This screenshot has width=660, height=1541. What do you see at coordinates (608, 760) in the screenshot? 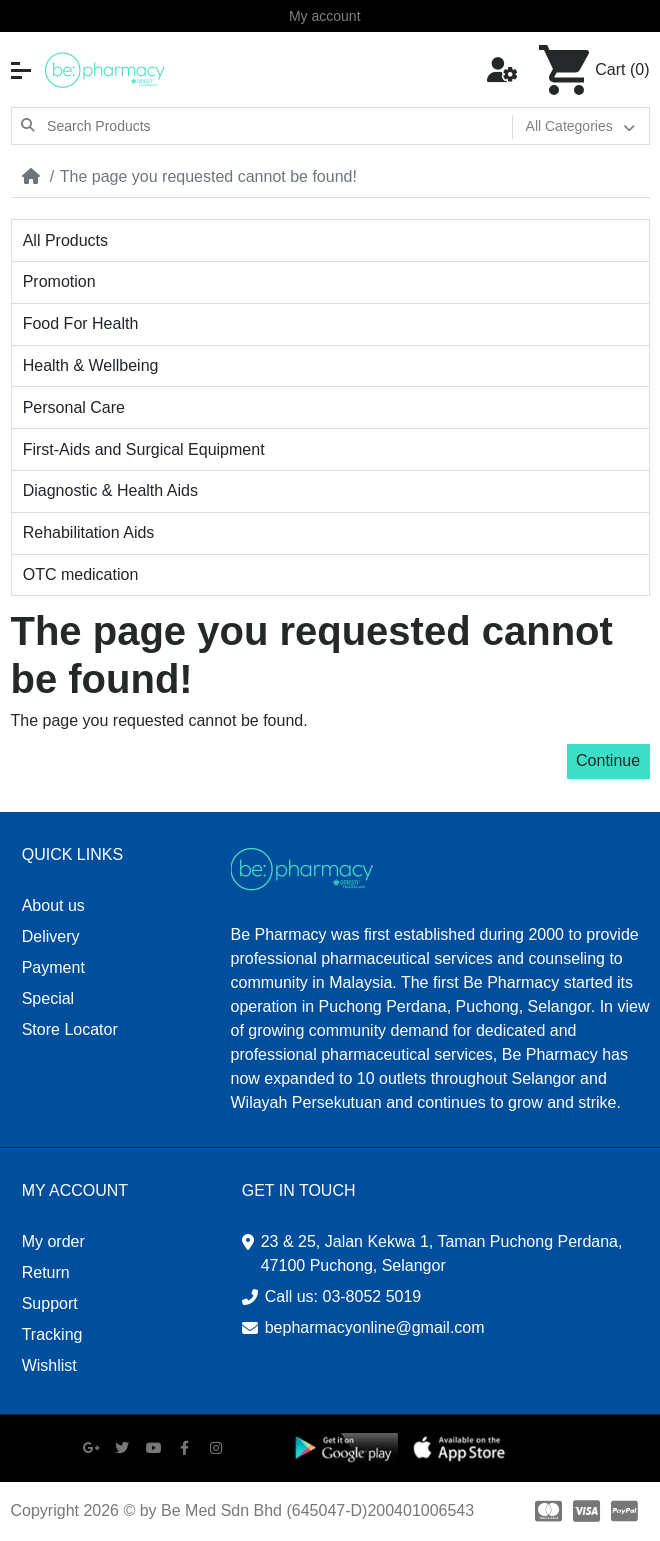
I see `Continue` at bounding box center [608, 760].